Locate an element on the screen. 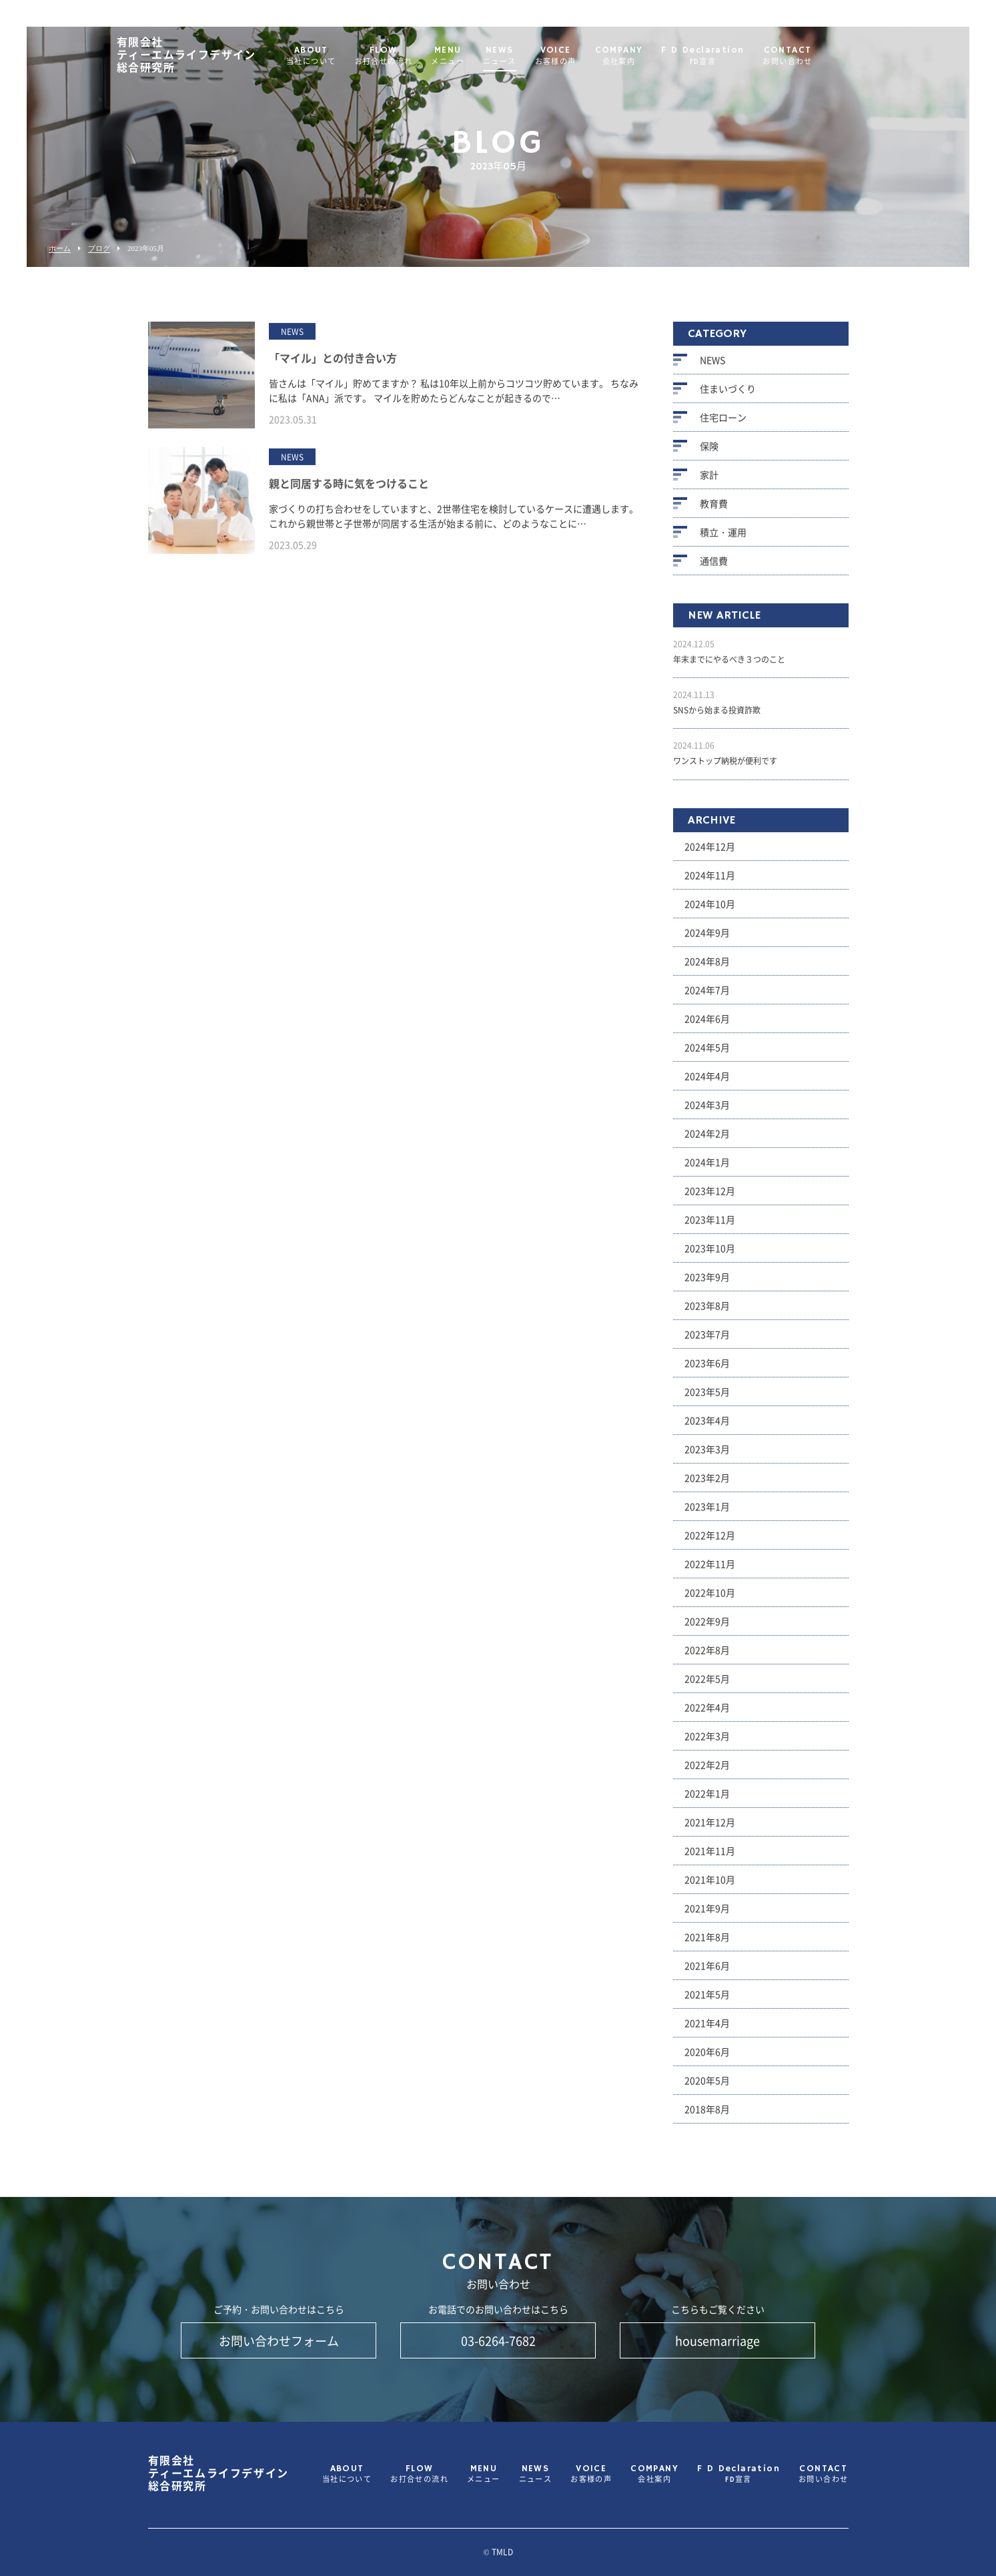 The image size is (996, 2576). 2022年9月 is located at coordinates (707, 1627).